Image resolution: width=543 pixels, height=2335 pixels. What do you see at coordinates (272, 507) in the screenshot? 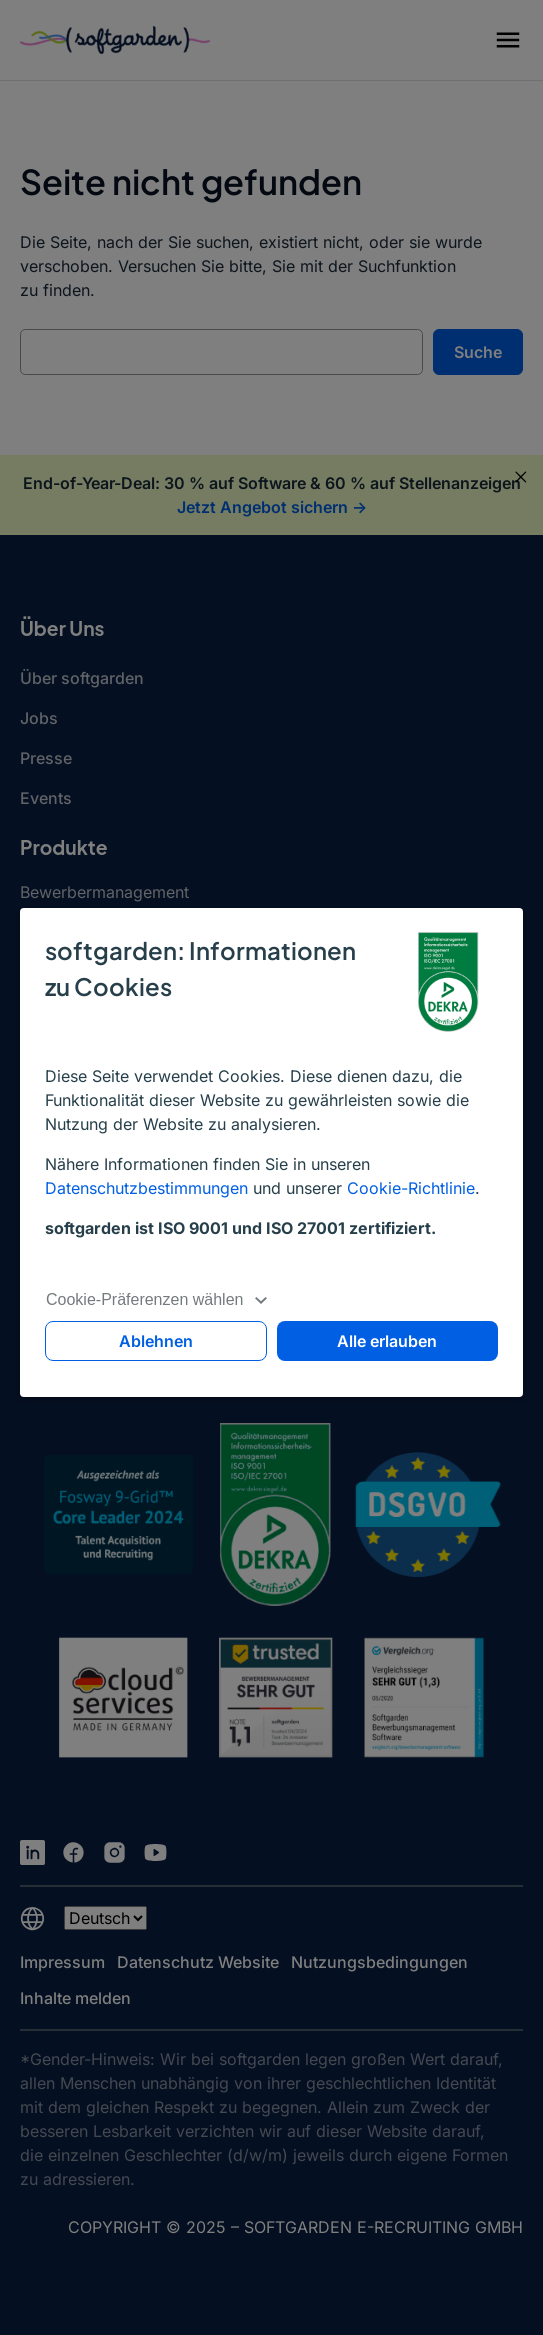
I see `Jetzt Angebot sichern ->` at bounding box center [272, 507].